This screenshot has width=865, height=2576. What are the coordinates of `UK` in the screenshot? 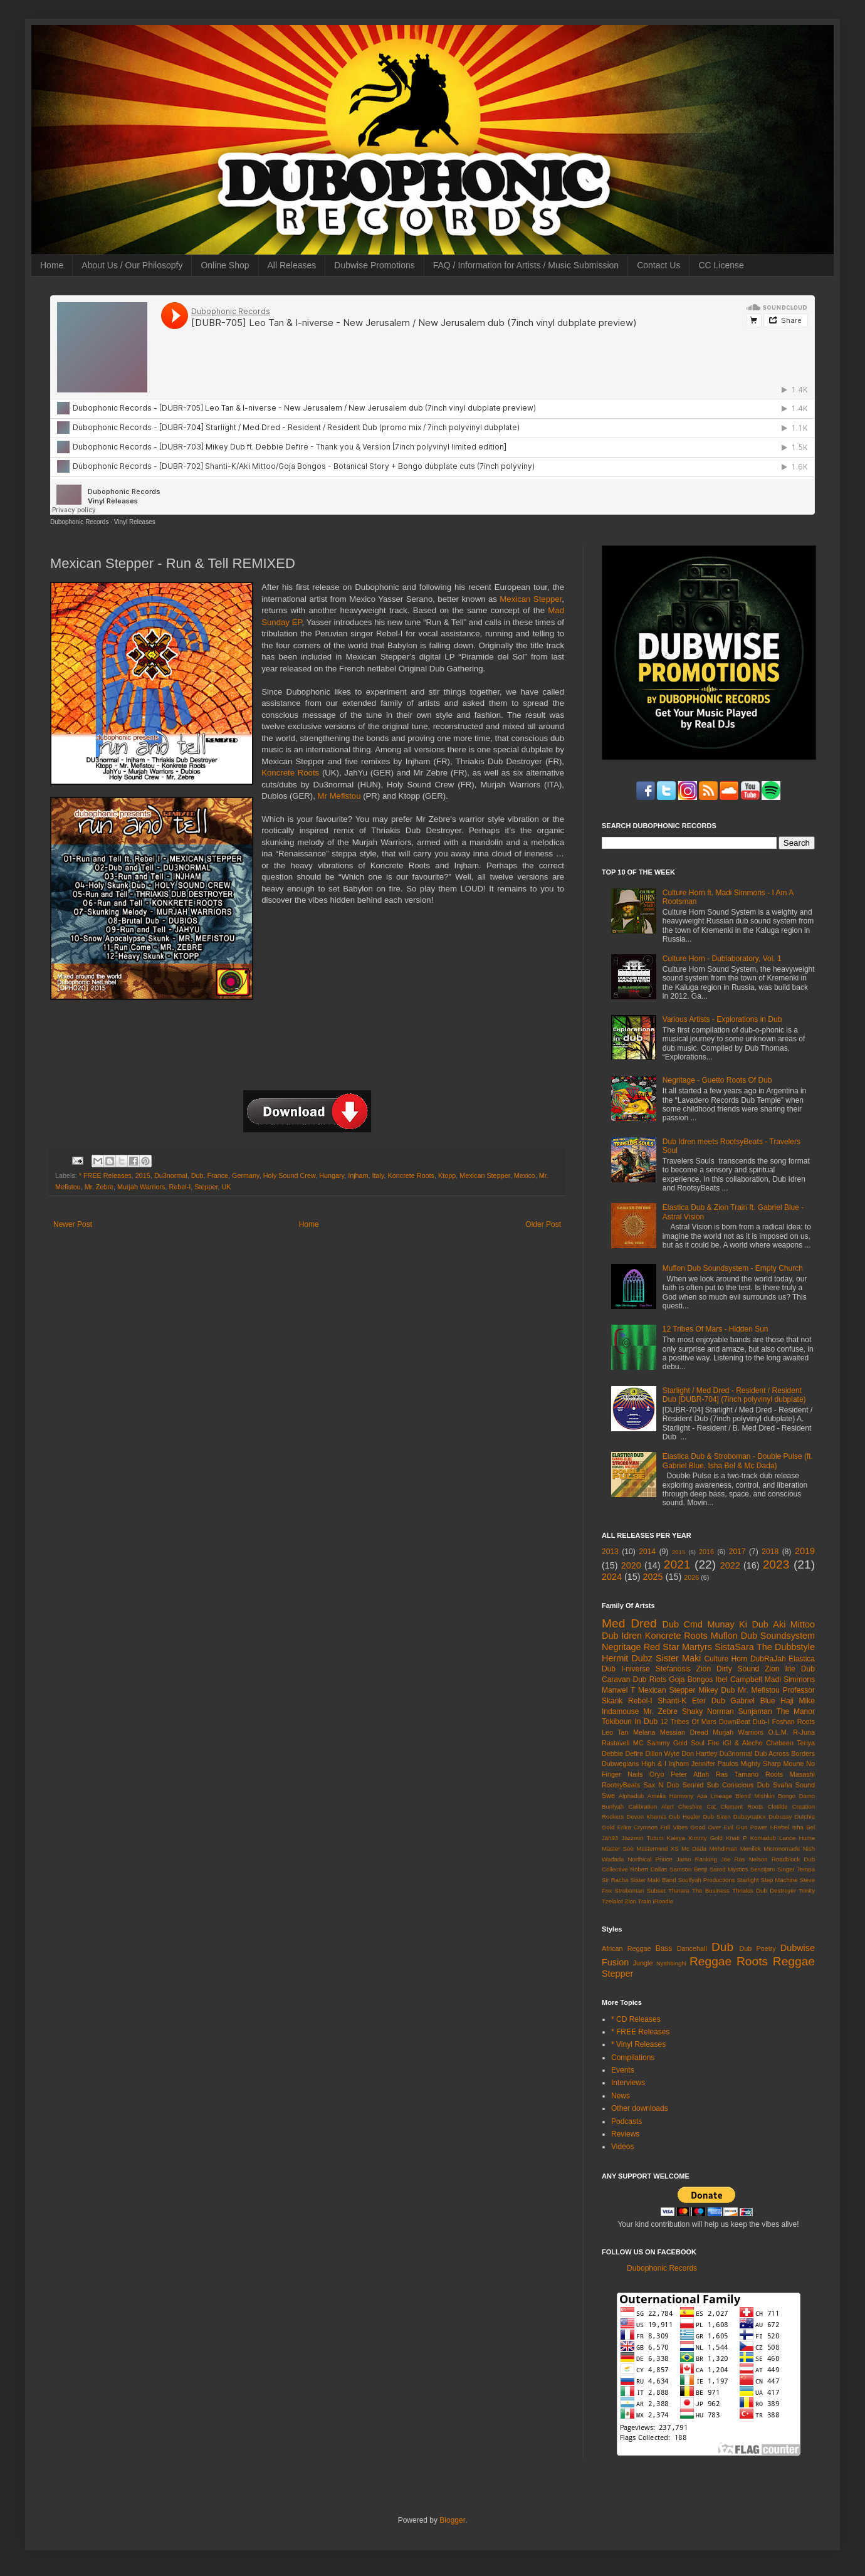 It's located at (226, 1187).